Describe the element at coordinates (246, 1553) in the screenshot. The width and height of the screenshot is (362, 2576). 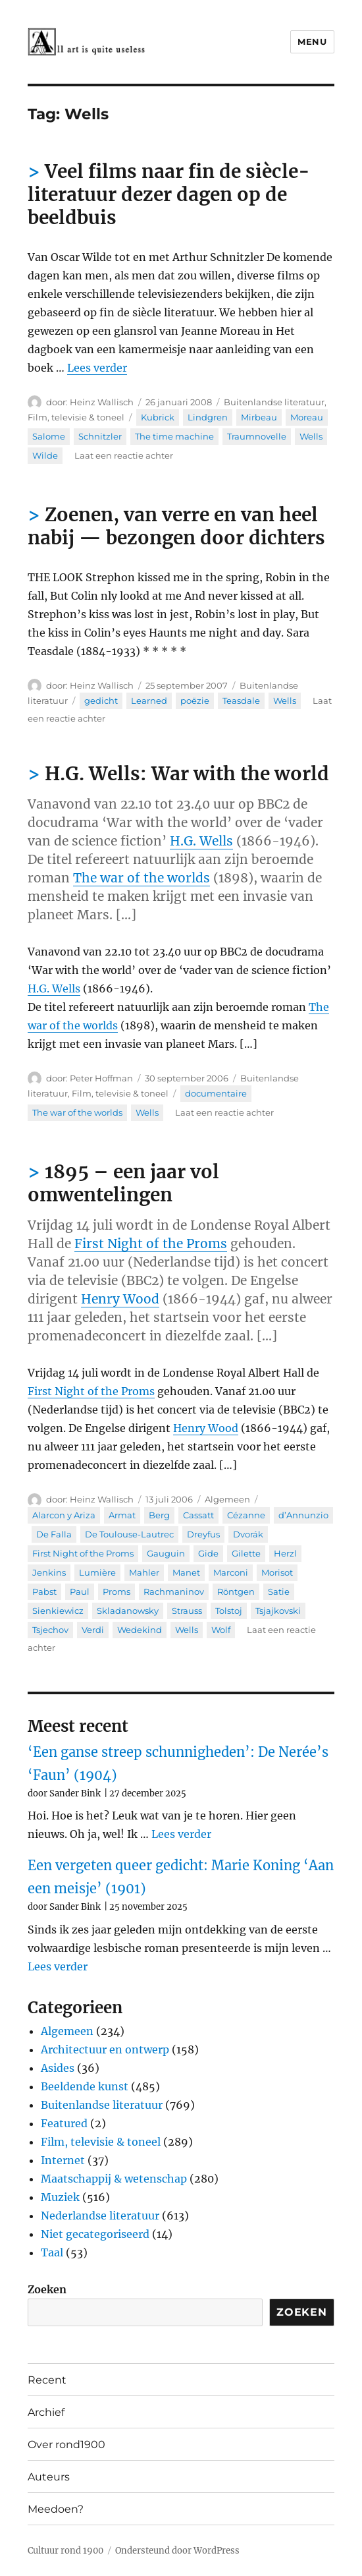
I see `Gilette` at that location.